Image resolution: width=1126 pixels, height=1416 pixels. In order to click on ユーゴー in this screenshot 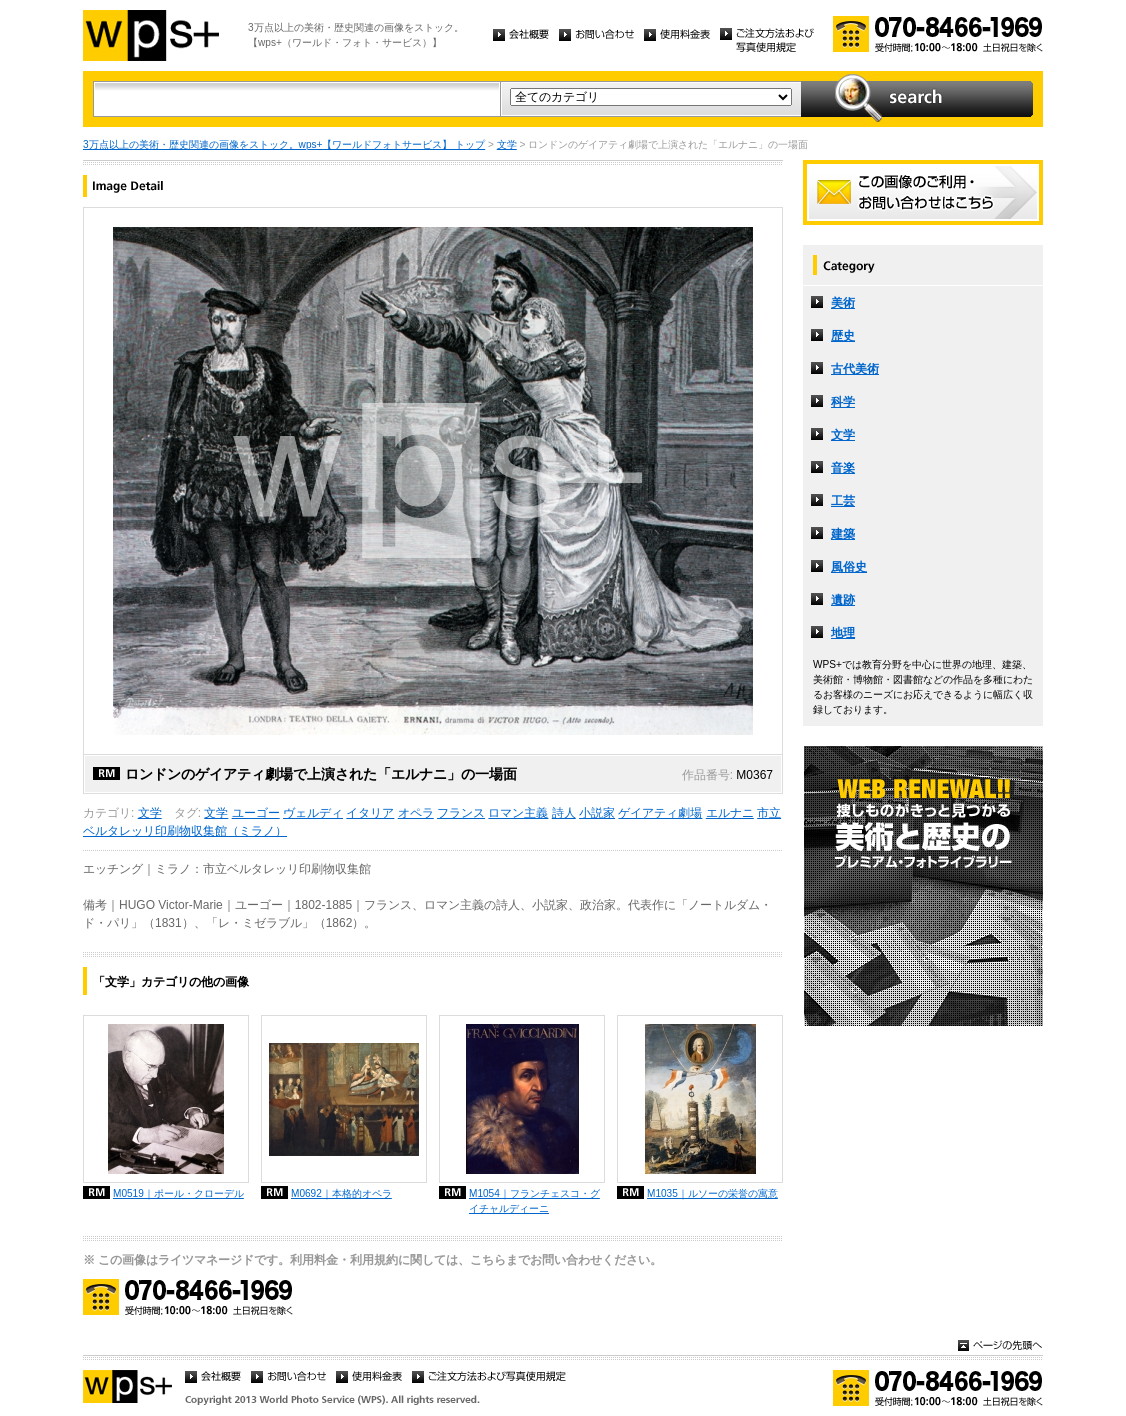, I will do `click(256, 813)`.